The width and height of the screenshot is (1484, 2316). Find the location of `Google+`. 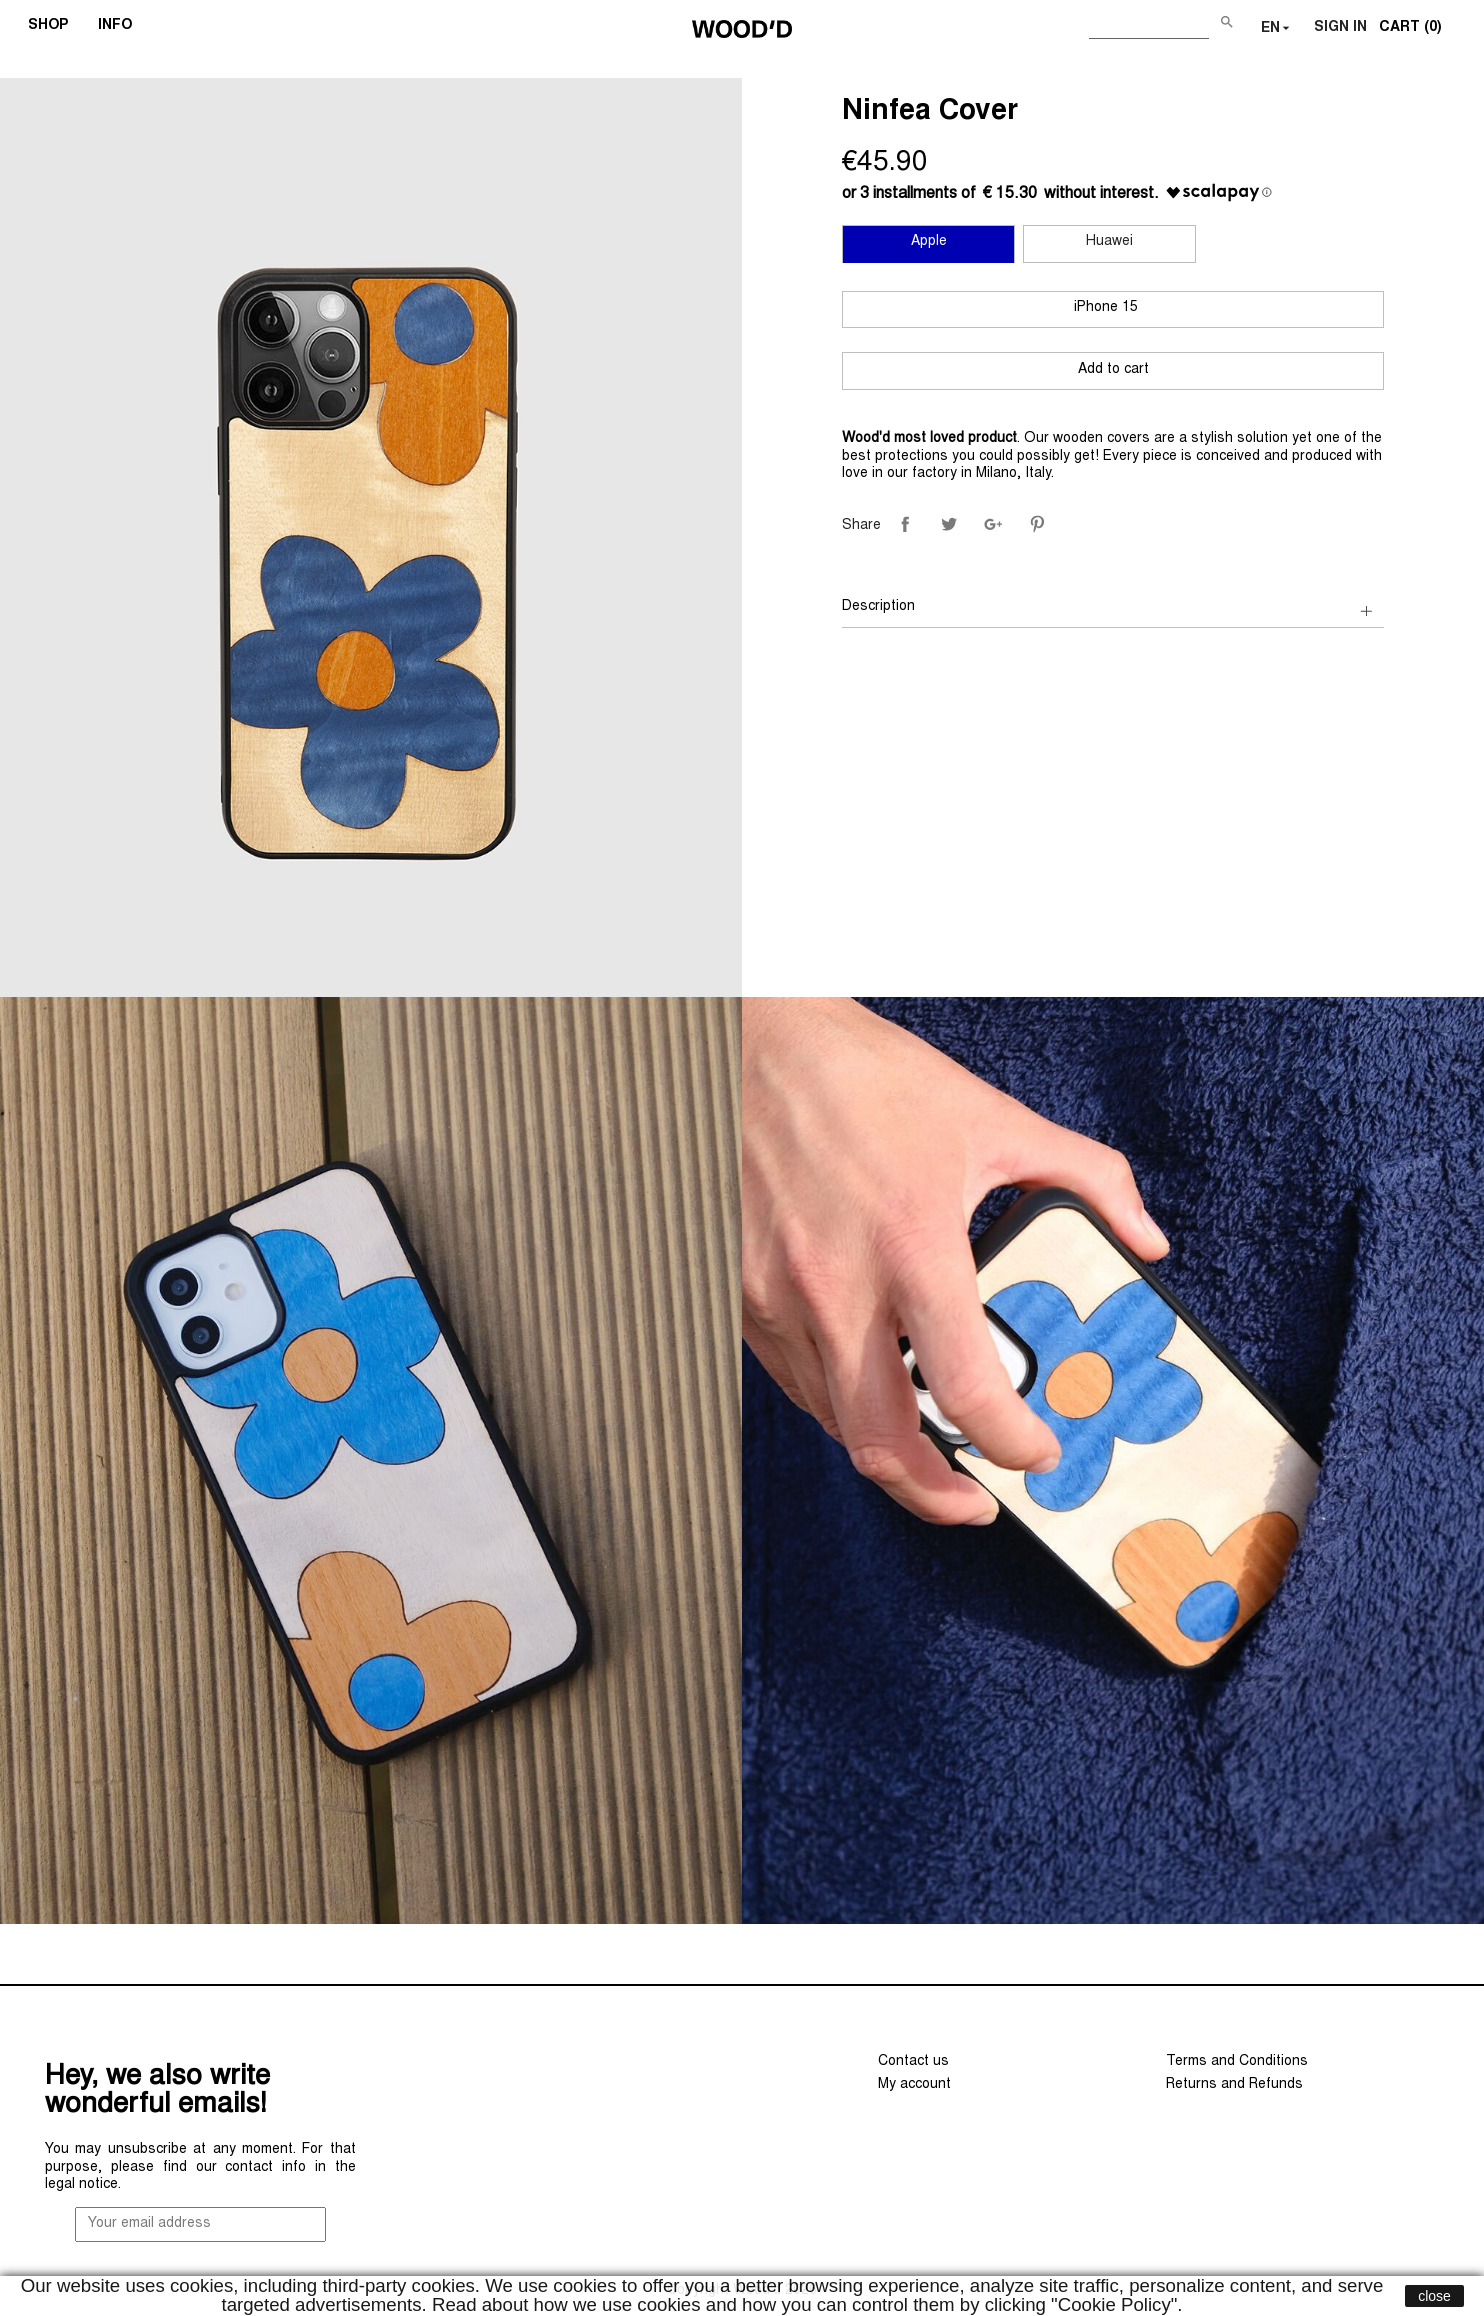

Google+ is located at coordinates (993, 524).